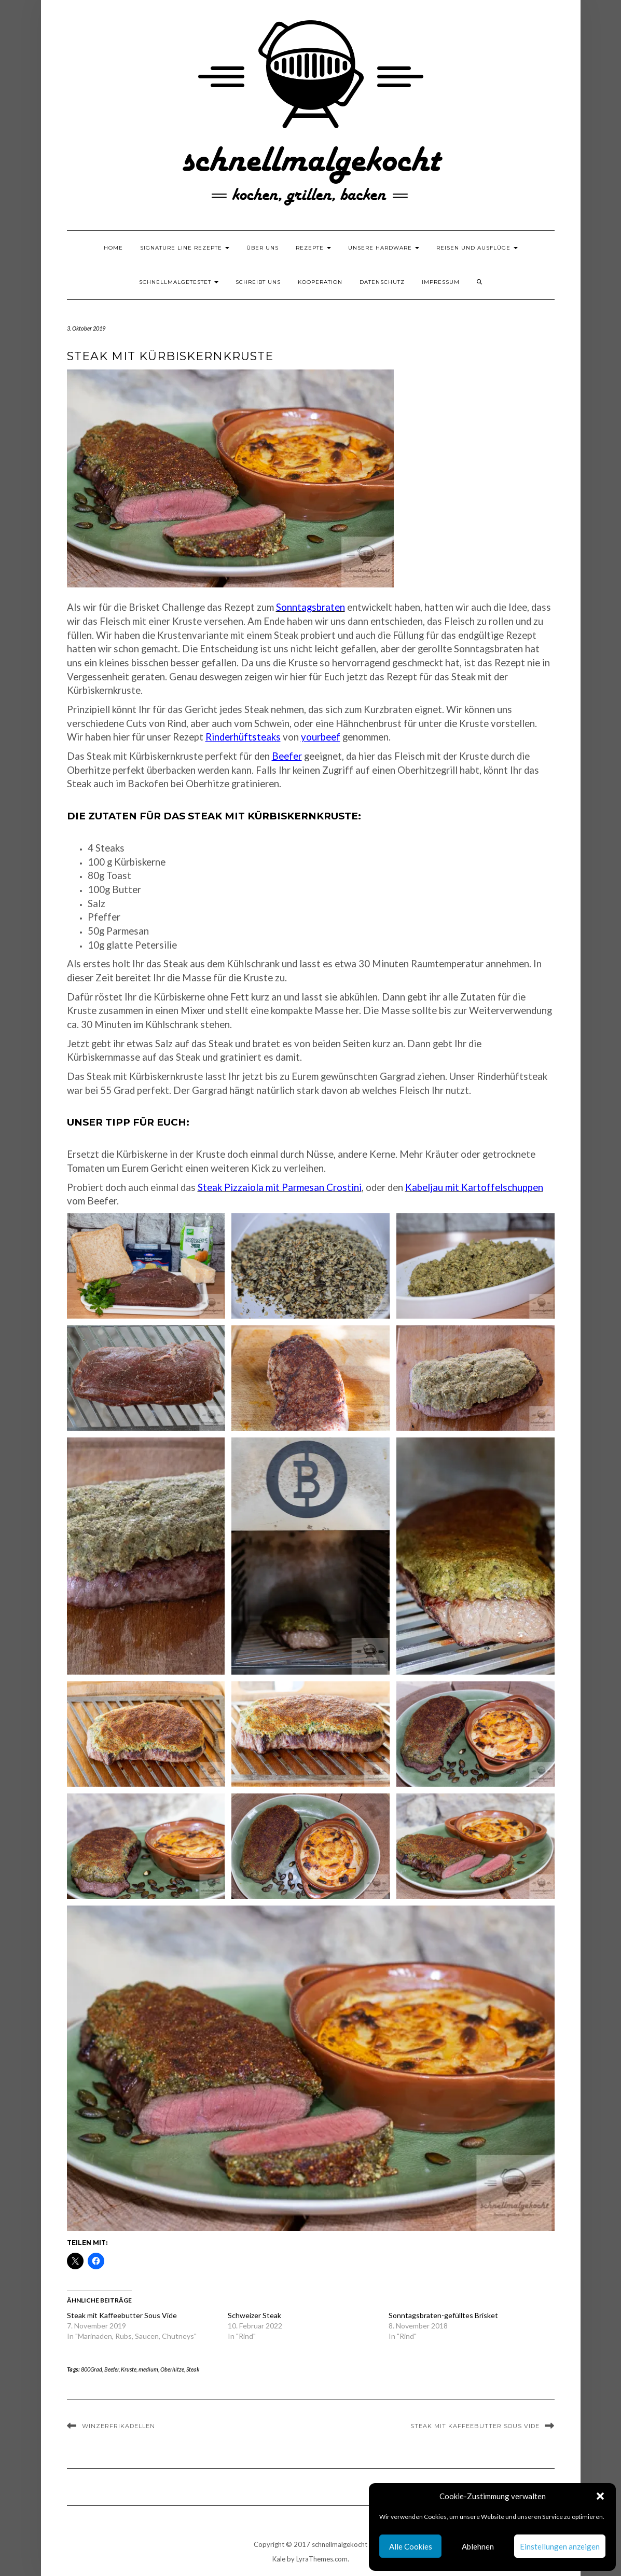  What do you see at coordinates (313, 247) in the screenshot?
I see `Rezepte` at bounding box center [313, 247].